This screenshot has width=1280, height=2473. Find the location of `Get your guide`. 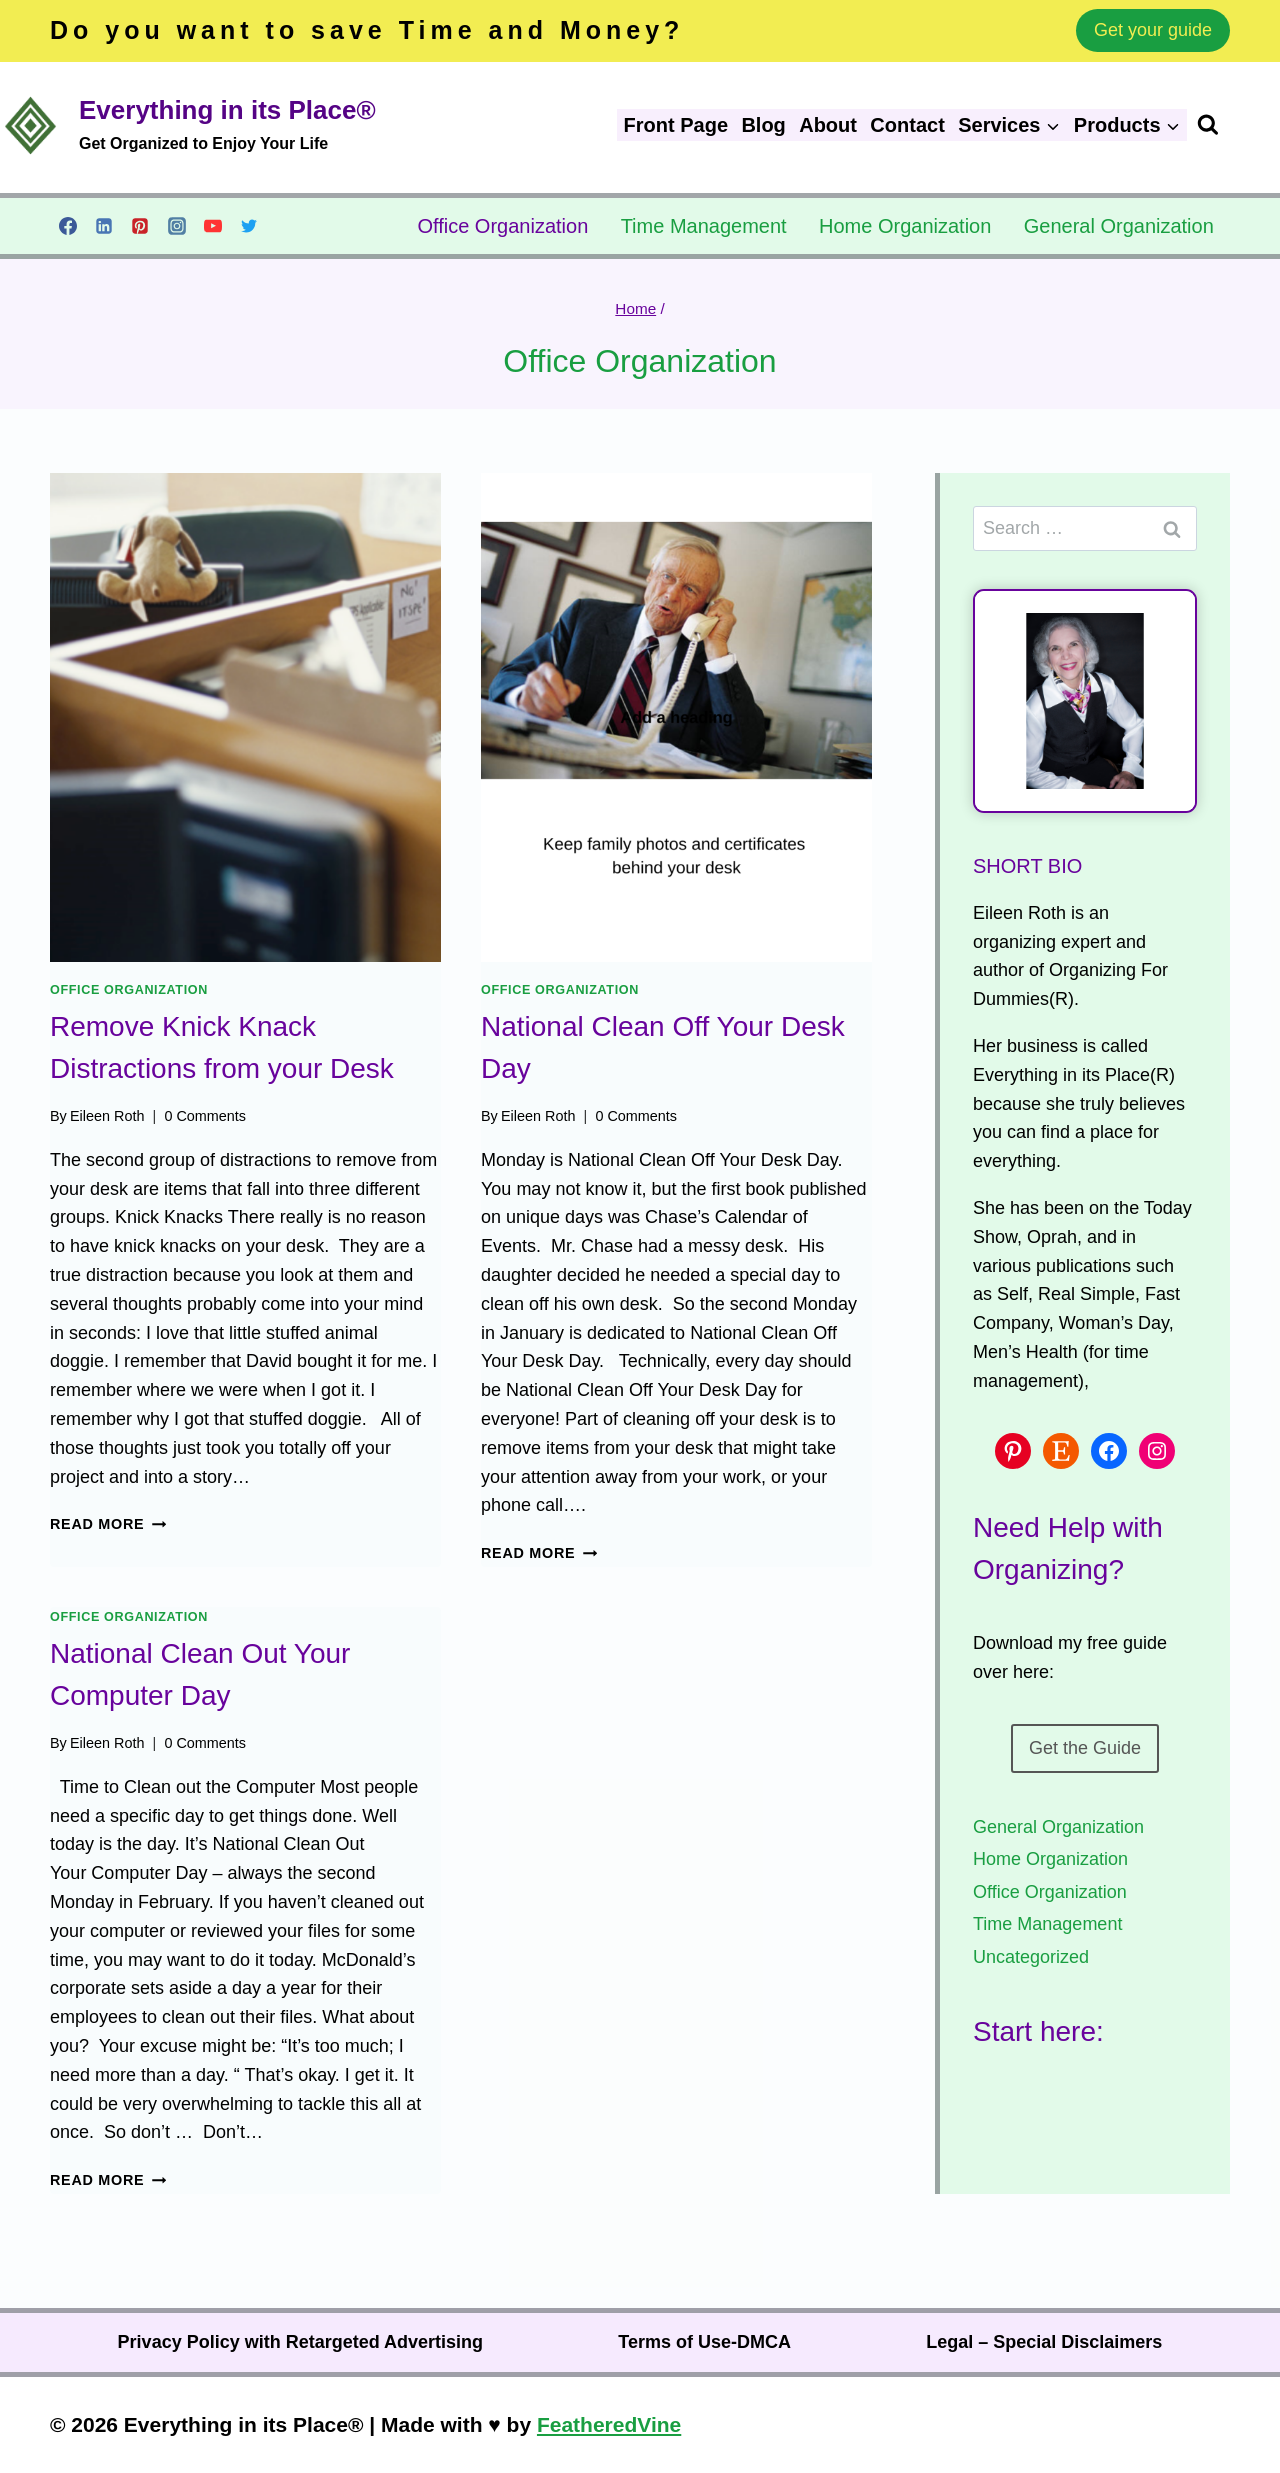

Get your guide is located at coordinates (1153, 30).